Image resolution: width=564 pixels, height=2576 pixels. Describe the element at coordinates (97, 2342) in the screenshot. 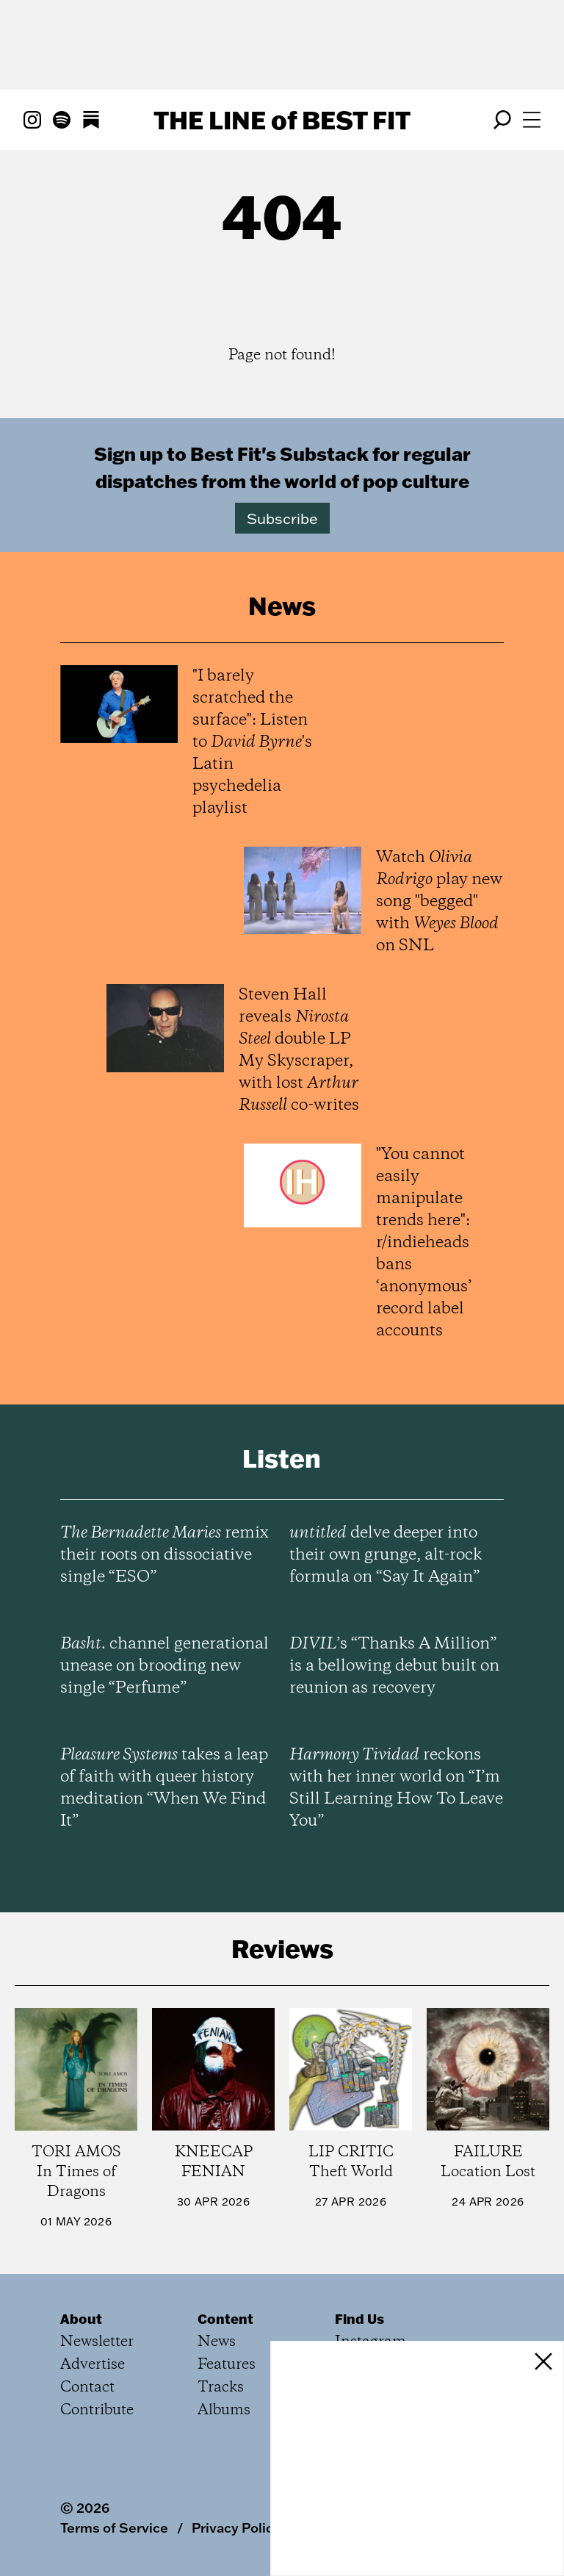

I see `Newsletter` at that location.